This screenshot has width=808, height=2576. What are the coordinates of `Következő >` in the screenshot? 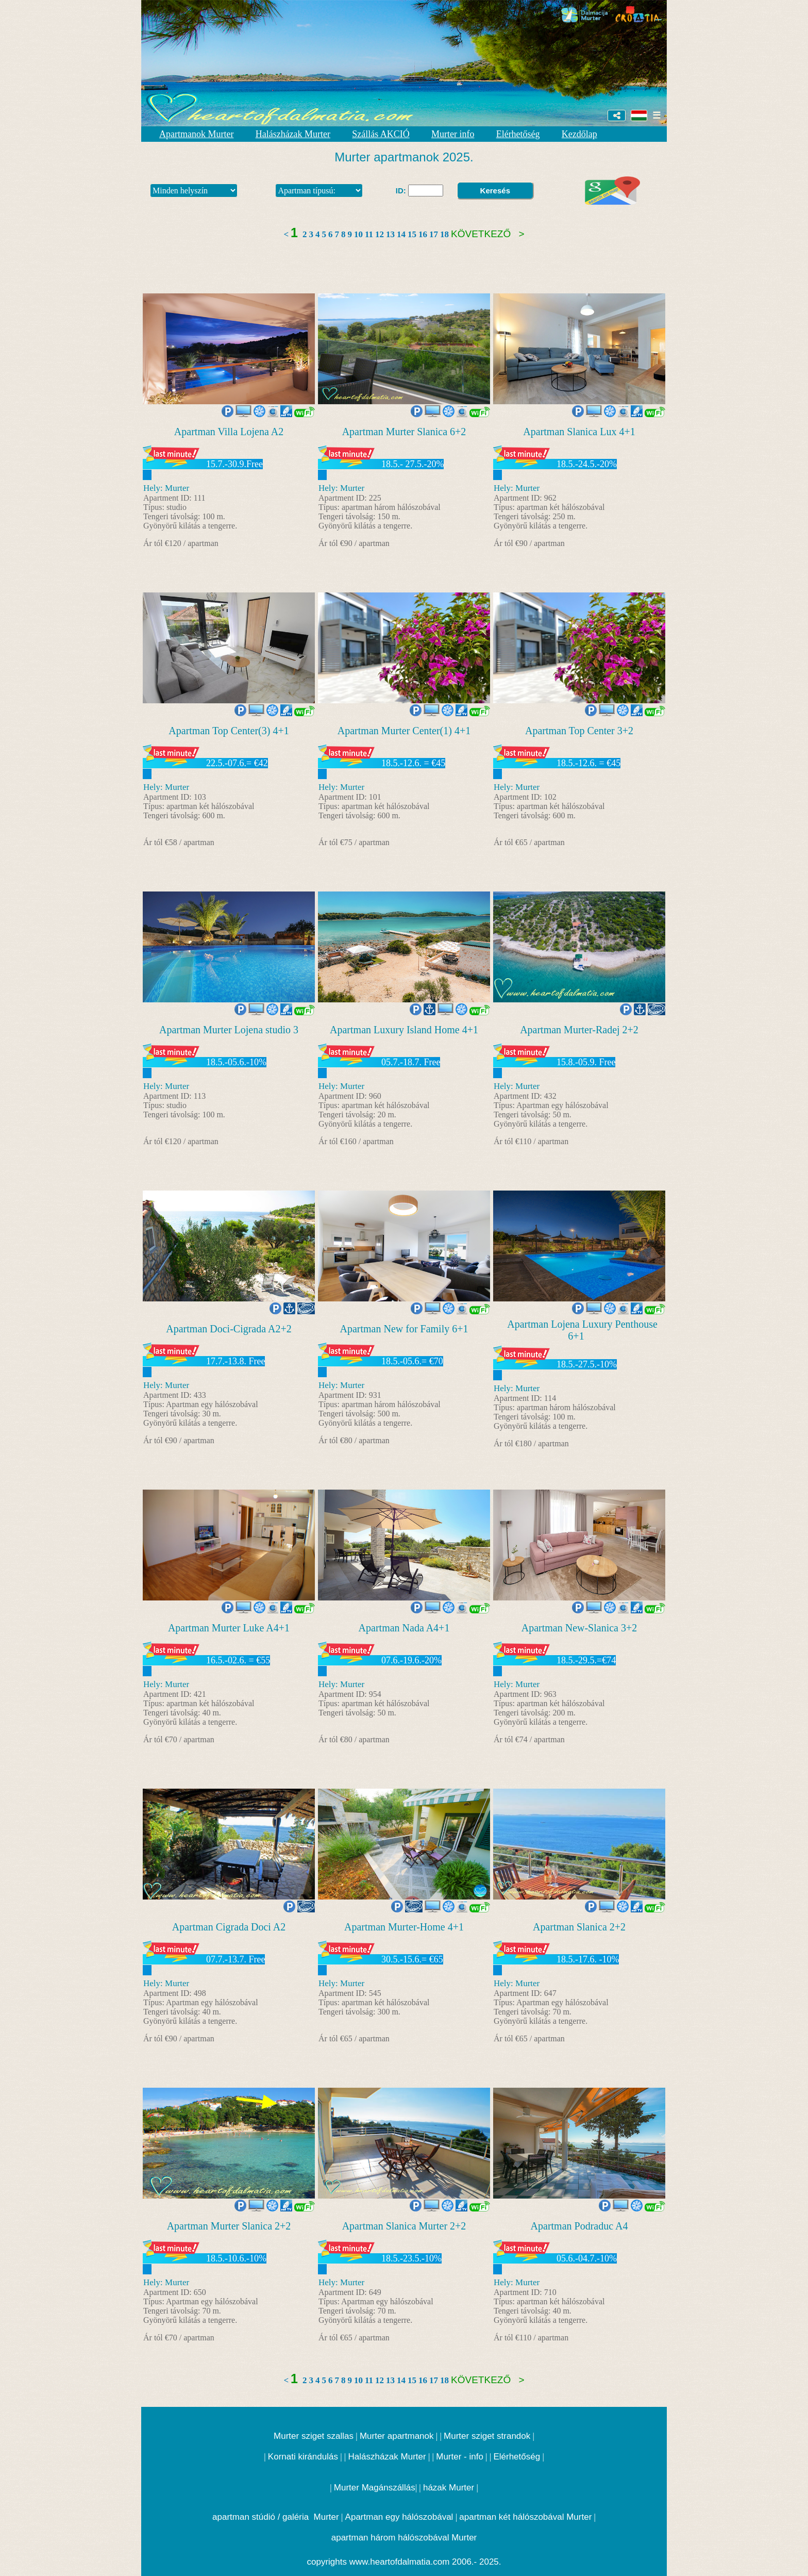 It's located at (488, 233).